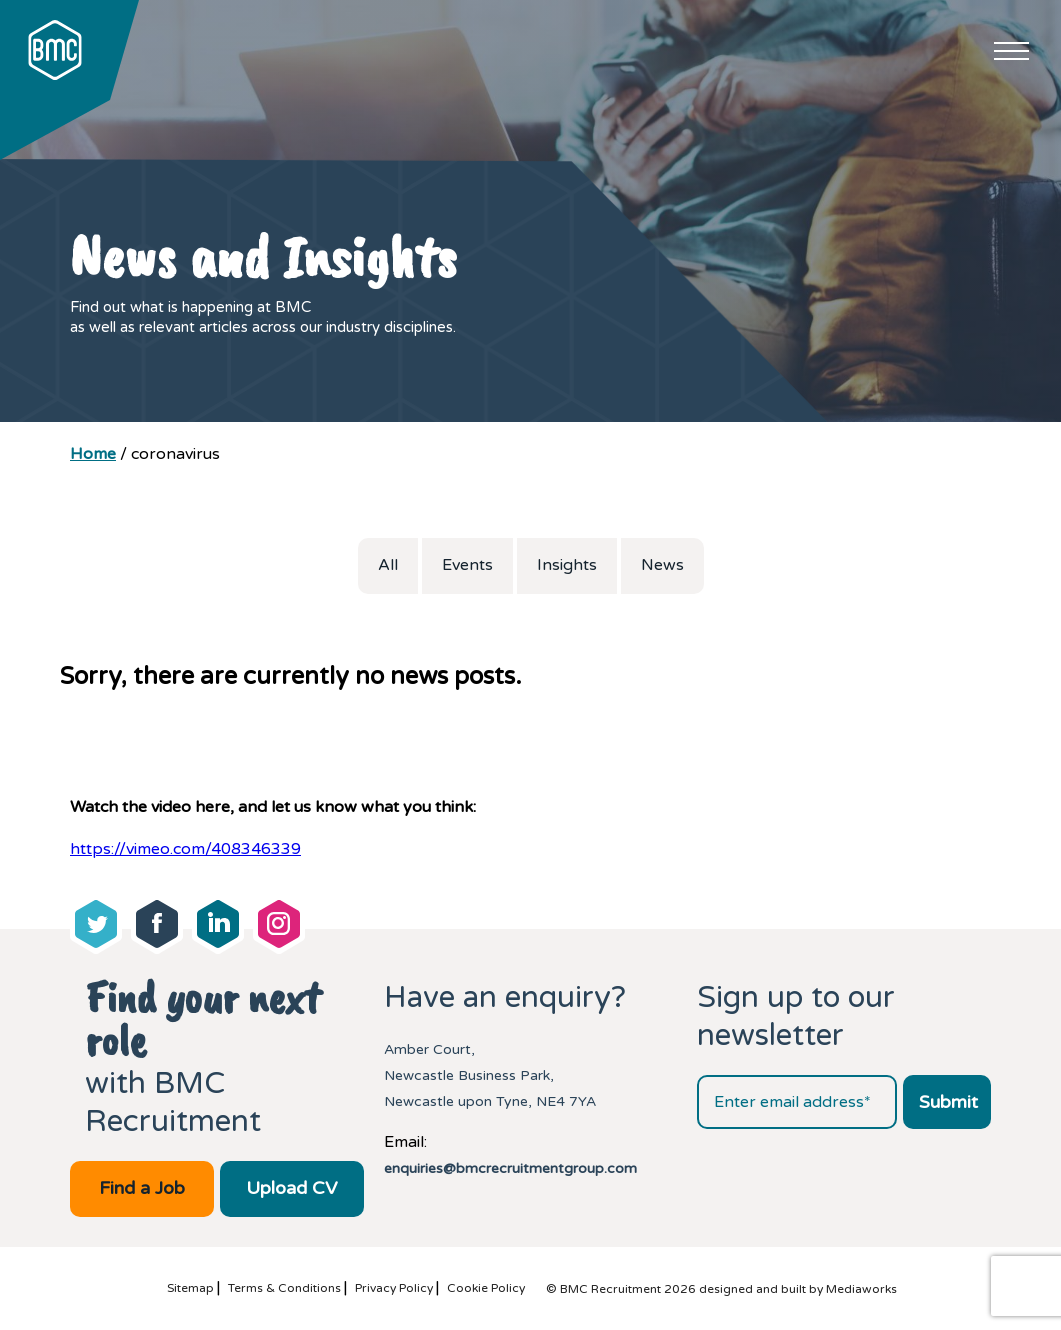 The width and height of the screenshot is (1061, 1330). I want to click on [Email address], so click(797, 1102).